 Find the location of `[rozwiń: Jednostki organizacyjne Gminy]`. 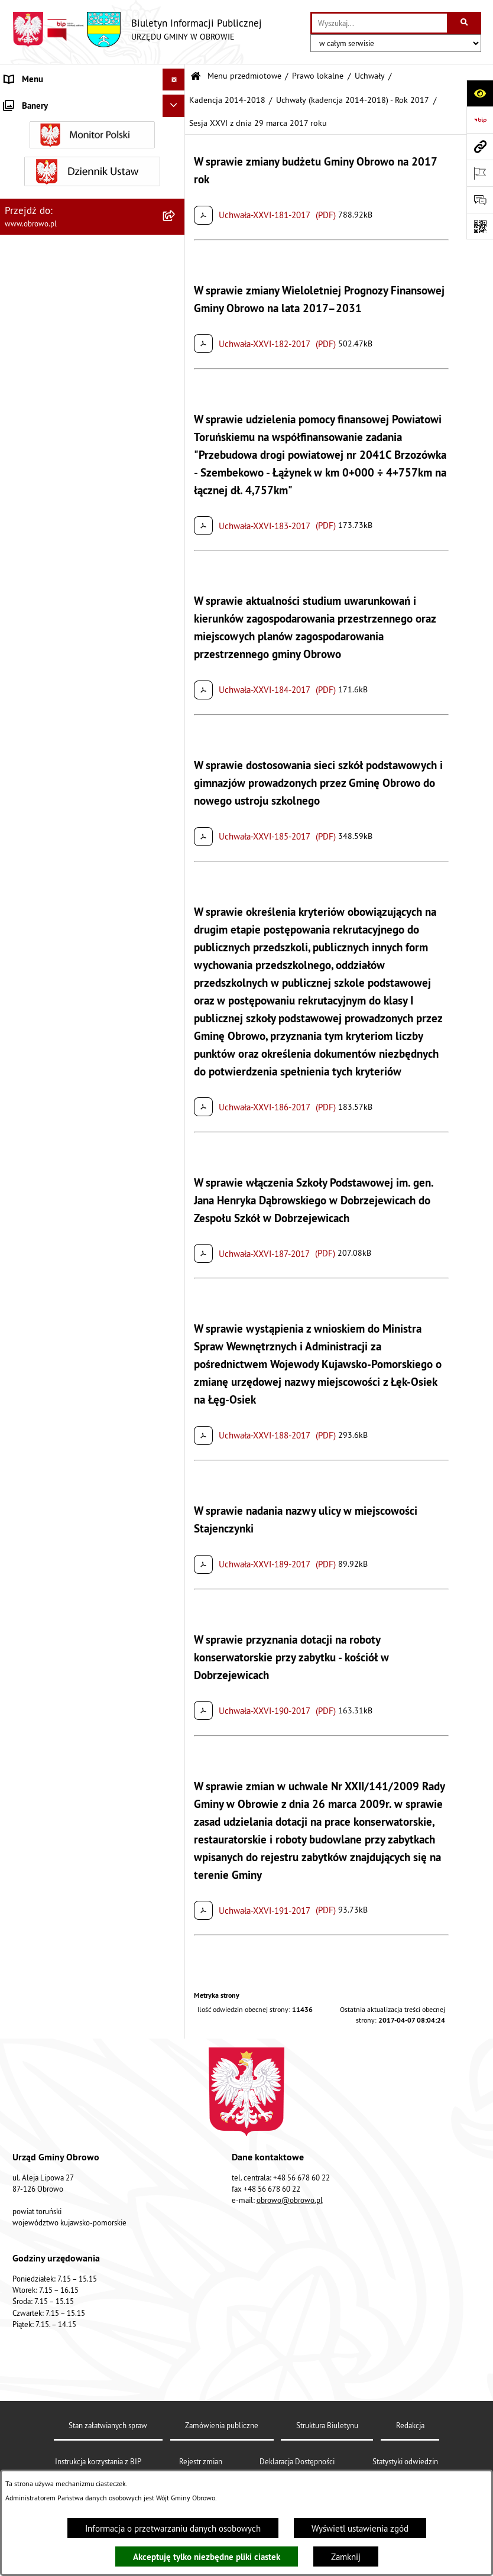

[rozwiń: Jednostki organizacyjne Gminy] is located at coordinates (175, 1471).